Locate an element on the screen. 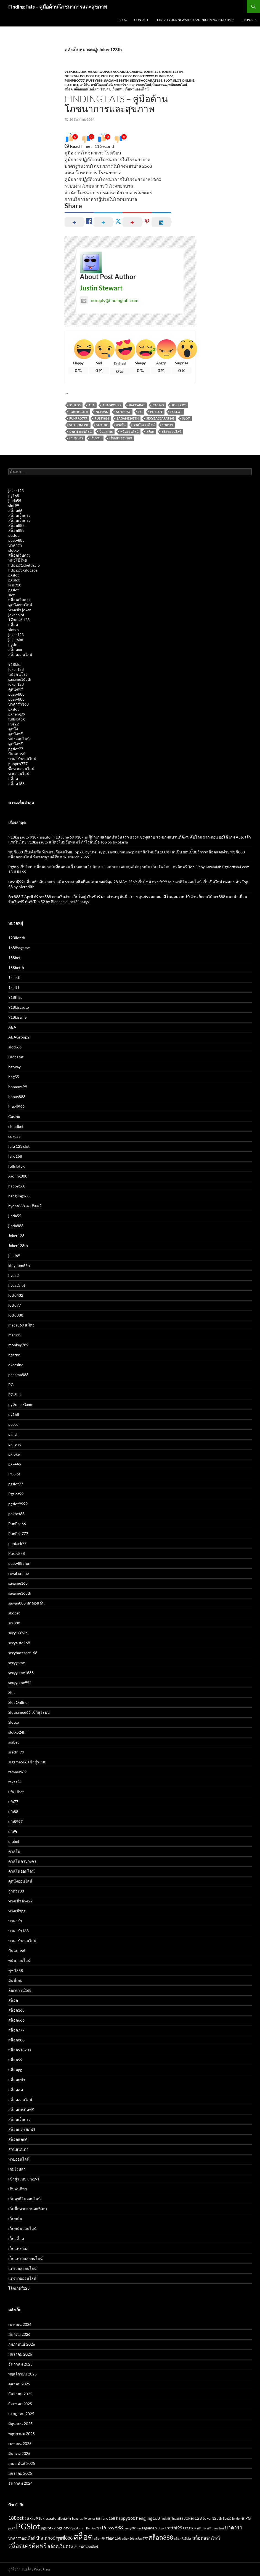 This screenshot has width=260, height=2576. กรกฎาคม 2025 is located at coordinates (21, 2413).